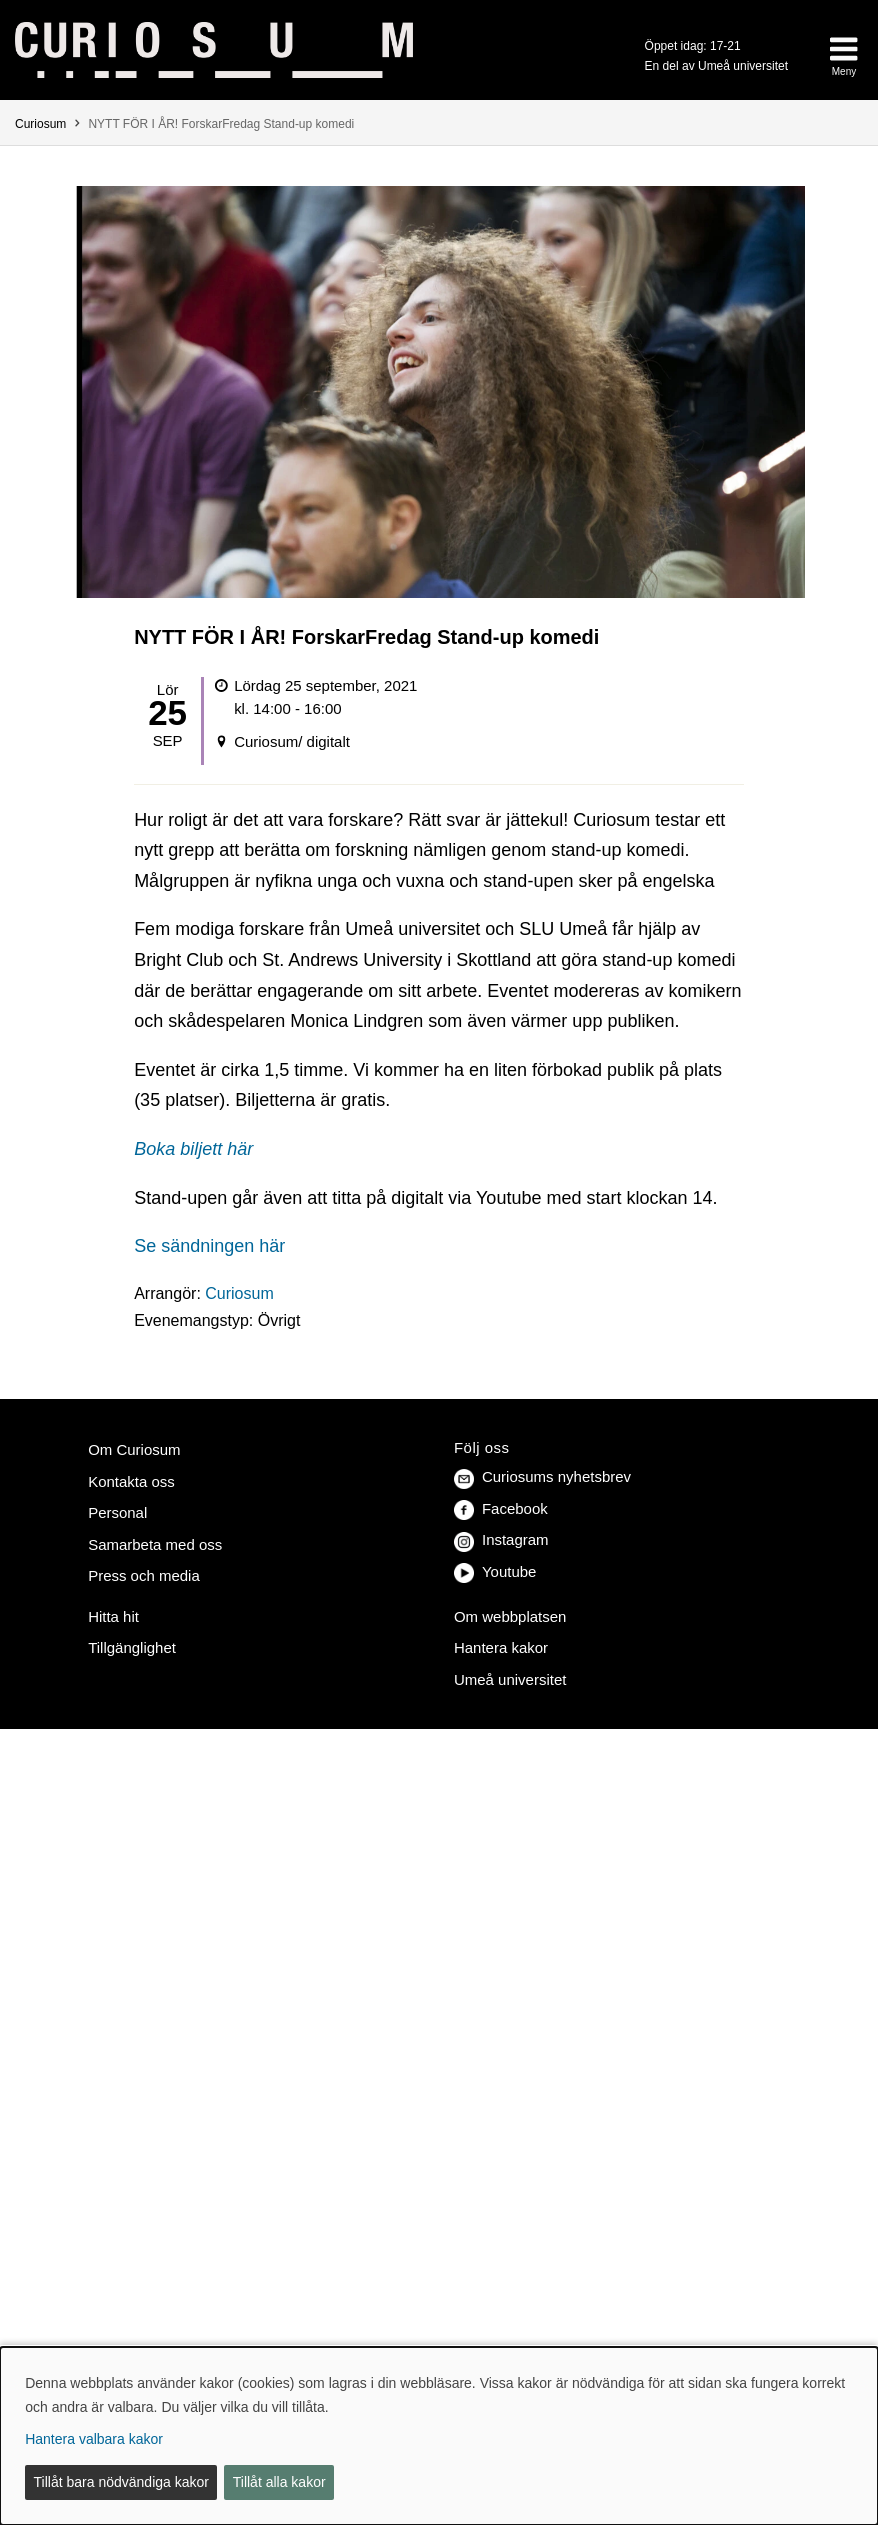 This screenshot has height=2525, width=878. I want to click on Hantera kakor, so click(501, 1647).